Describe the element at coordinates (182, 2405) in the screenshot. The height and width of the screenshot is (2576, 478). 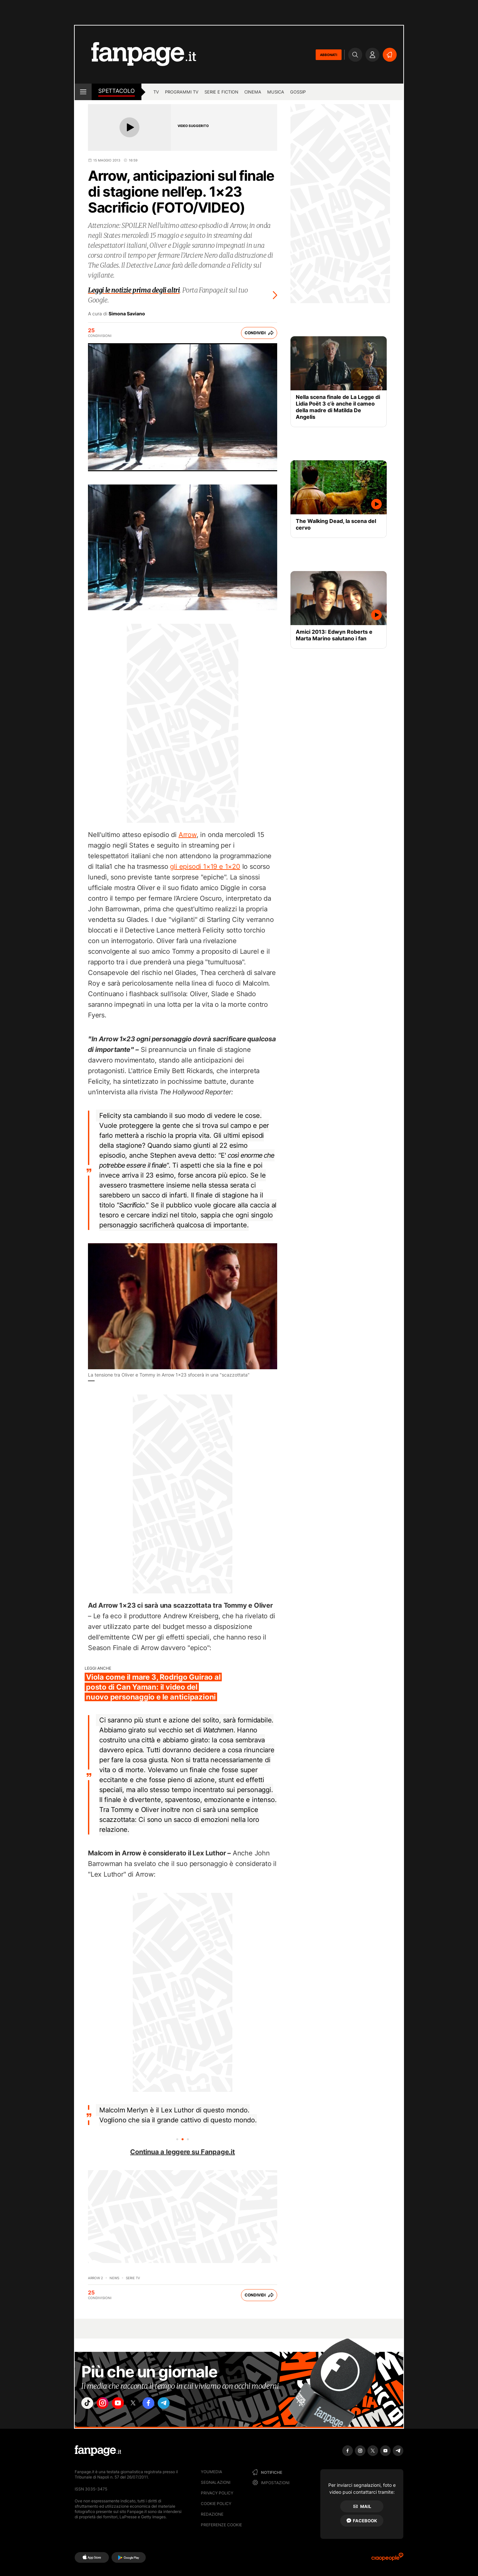
I see `["telegram"]` at that location.